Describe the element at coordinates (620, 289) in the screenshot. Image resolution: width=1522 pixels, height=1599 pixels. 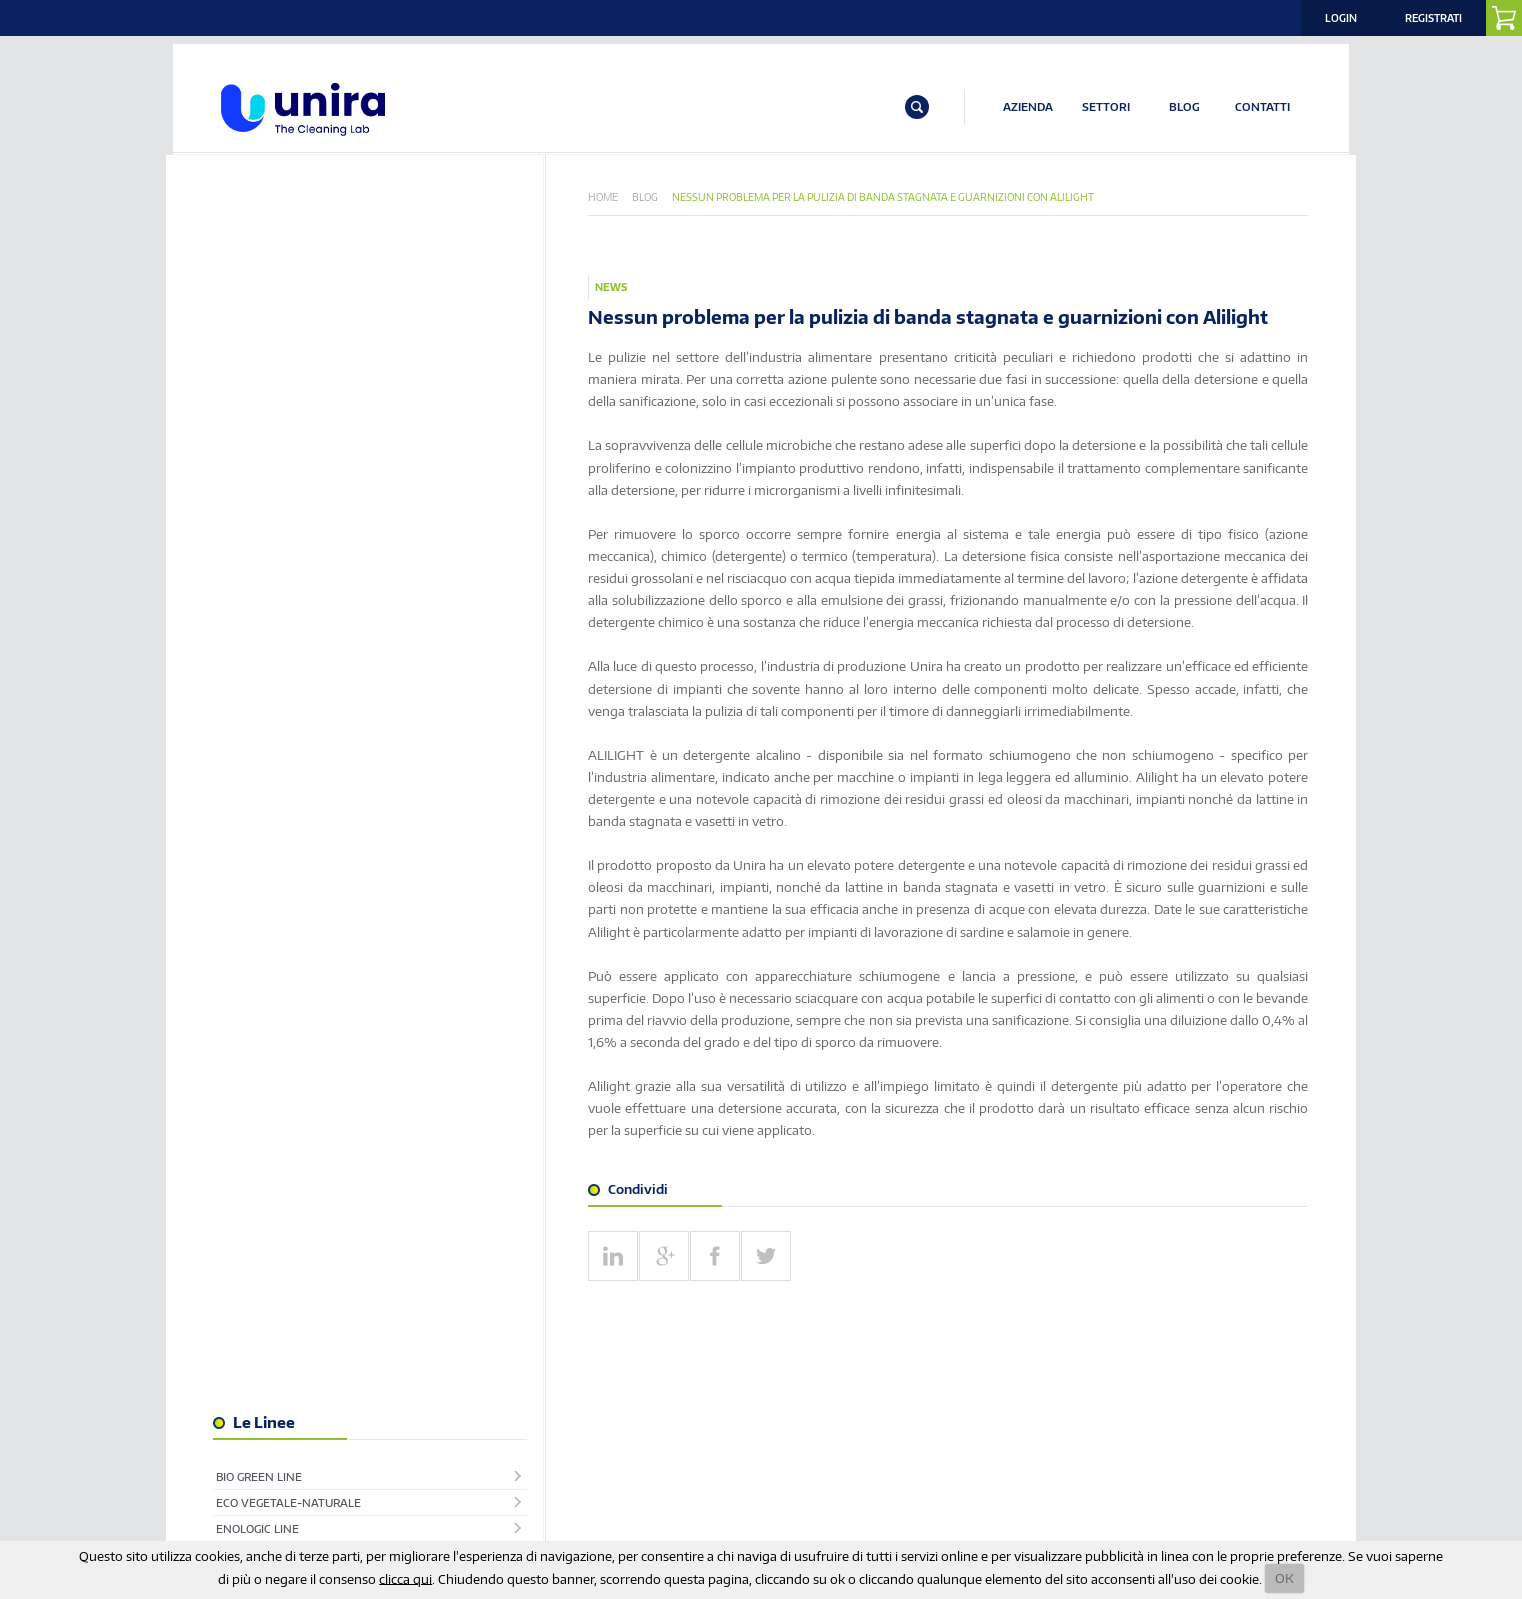
I see `News` at that location.